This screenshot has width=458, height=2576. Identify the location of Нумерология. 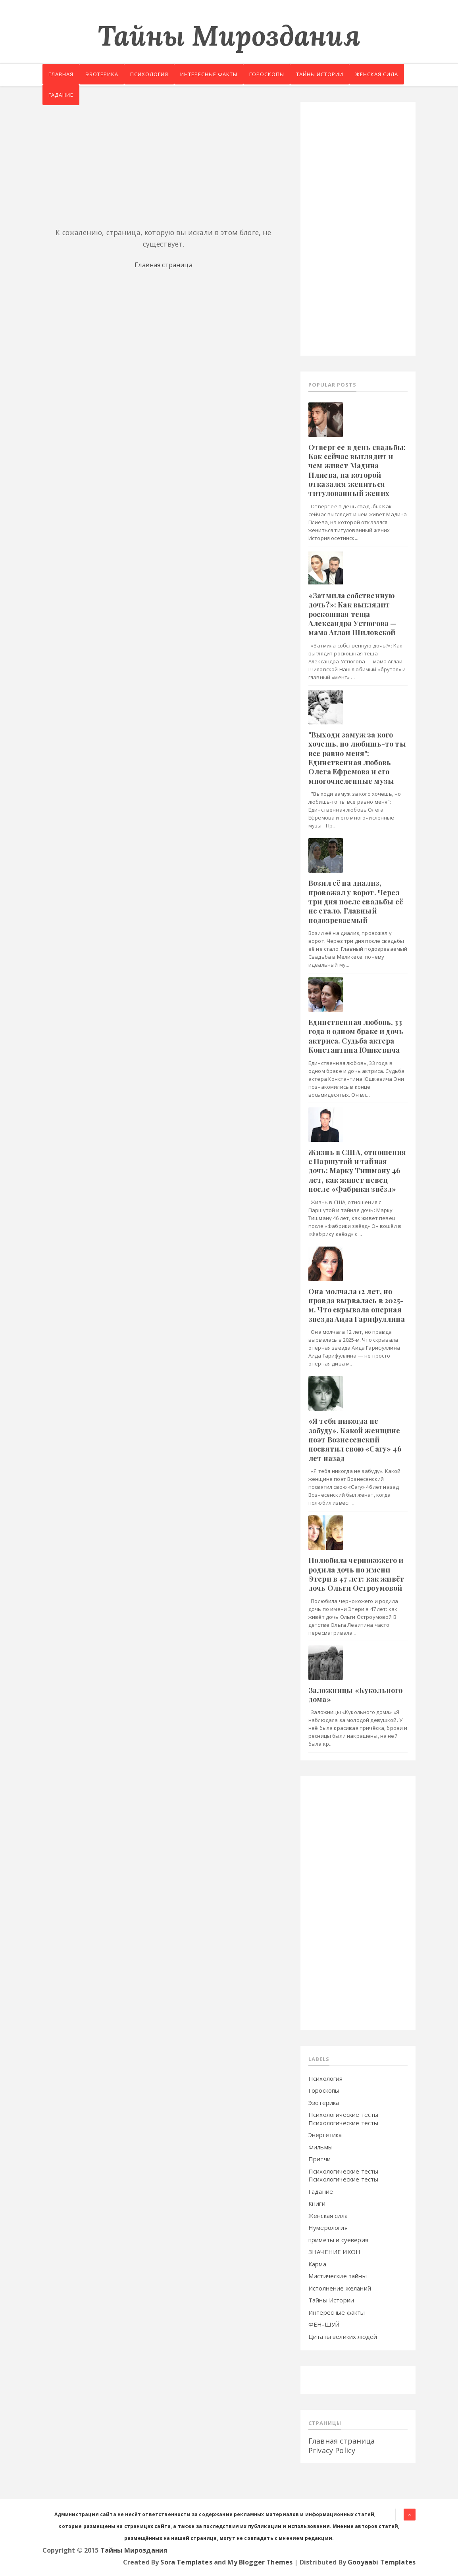
(328, 2227).